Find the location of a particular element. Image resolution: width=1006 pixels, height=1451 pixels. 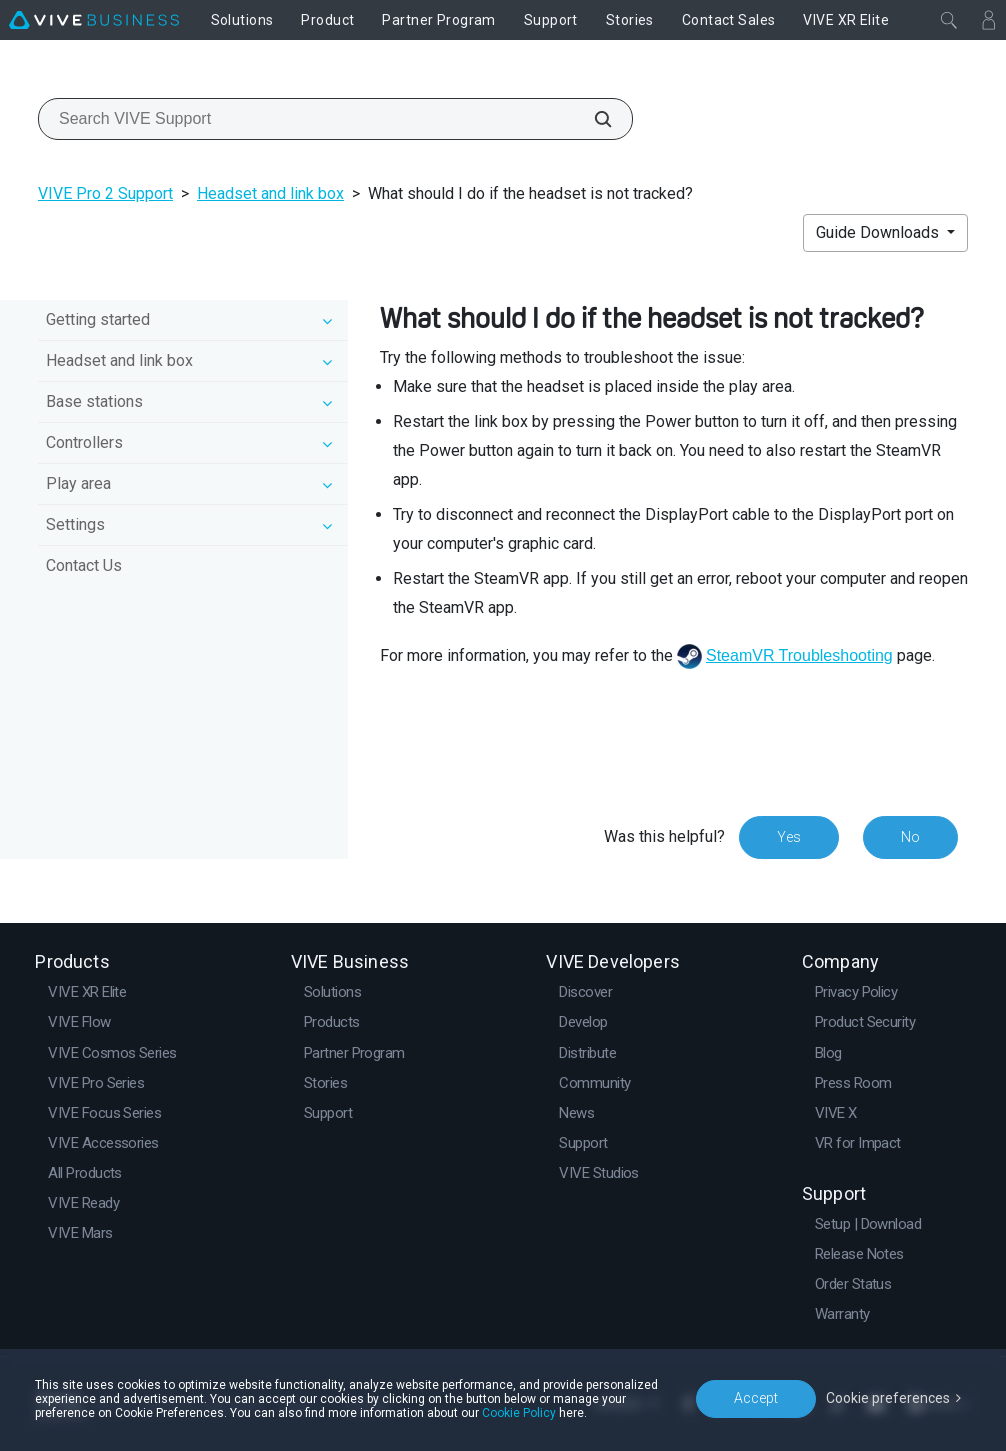

Guide Downloads is located at coordinates (879, 232).